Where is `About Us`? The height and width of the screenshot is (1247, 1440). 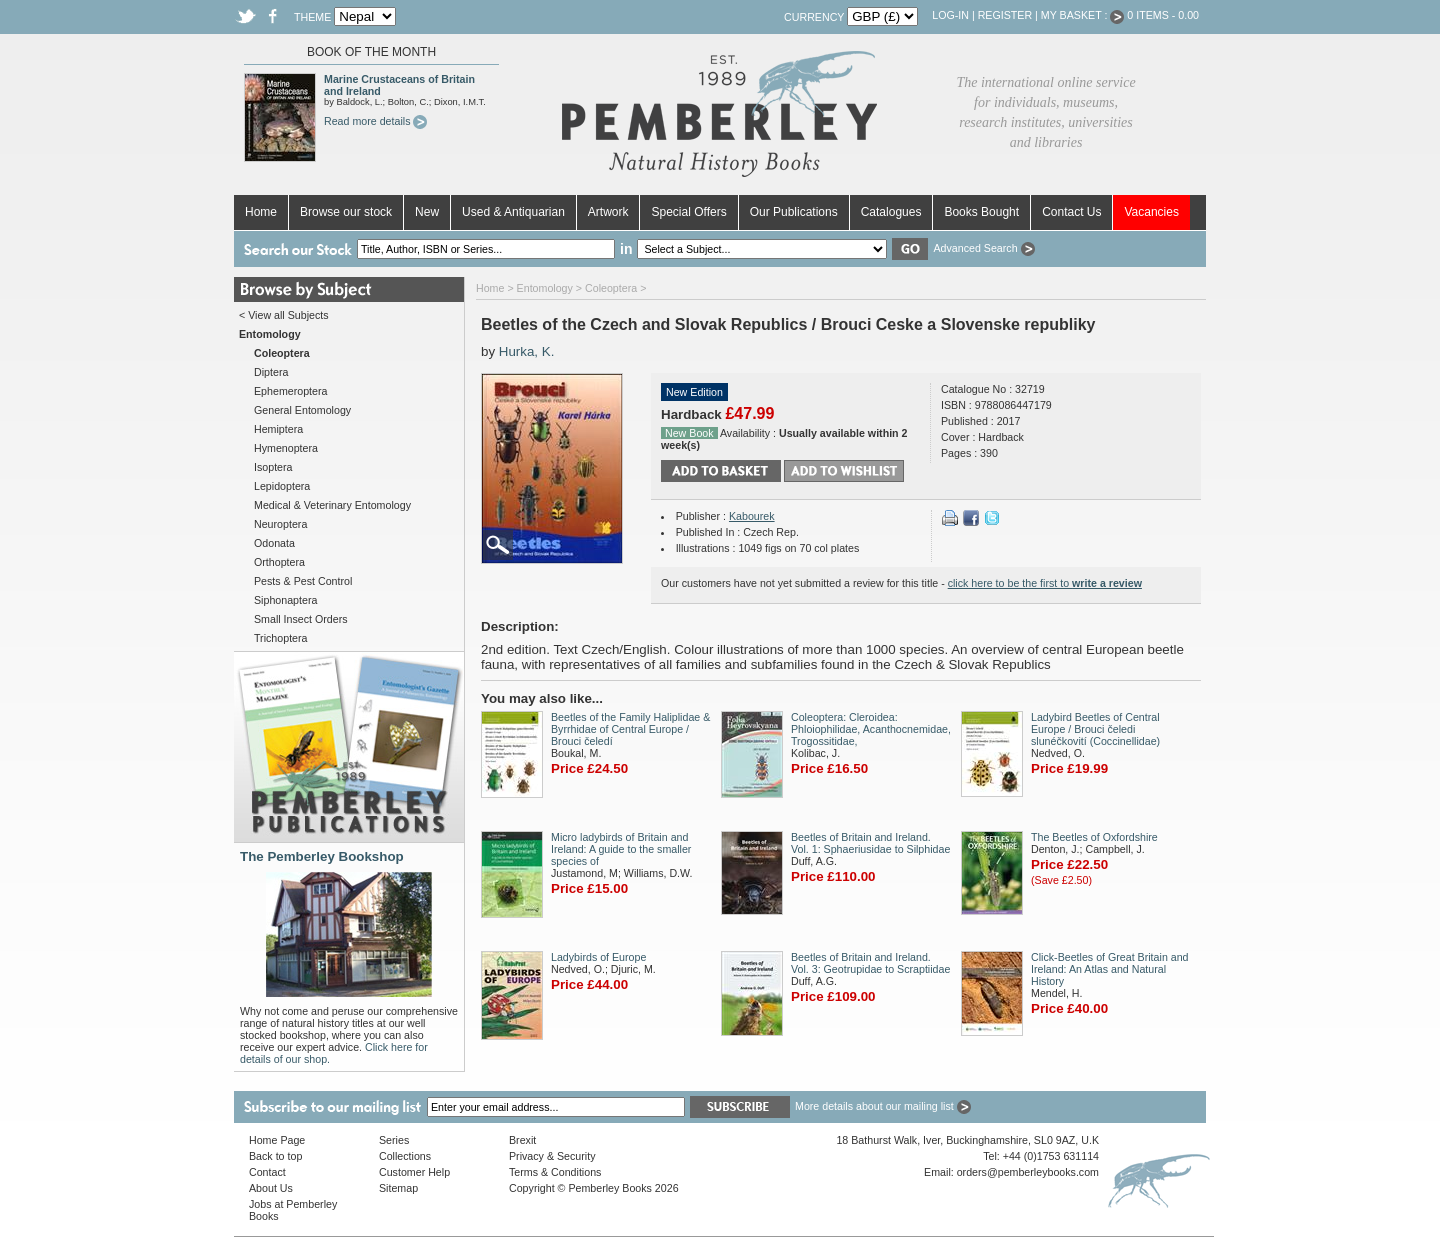 About Us is located at coordinates (271, 1188).